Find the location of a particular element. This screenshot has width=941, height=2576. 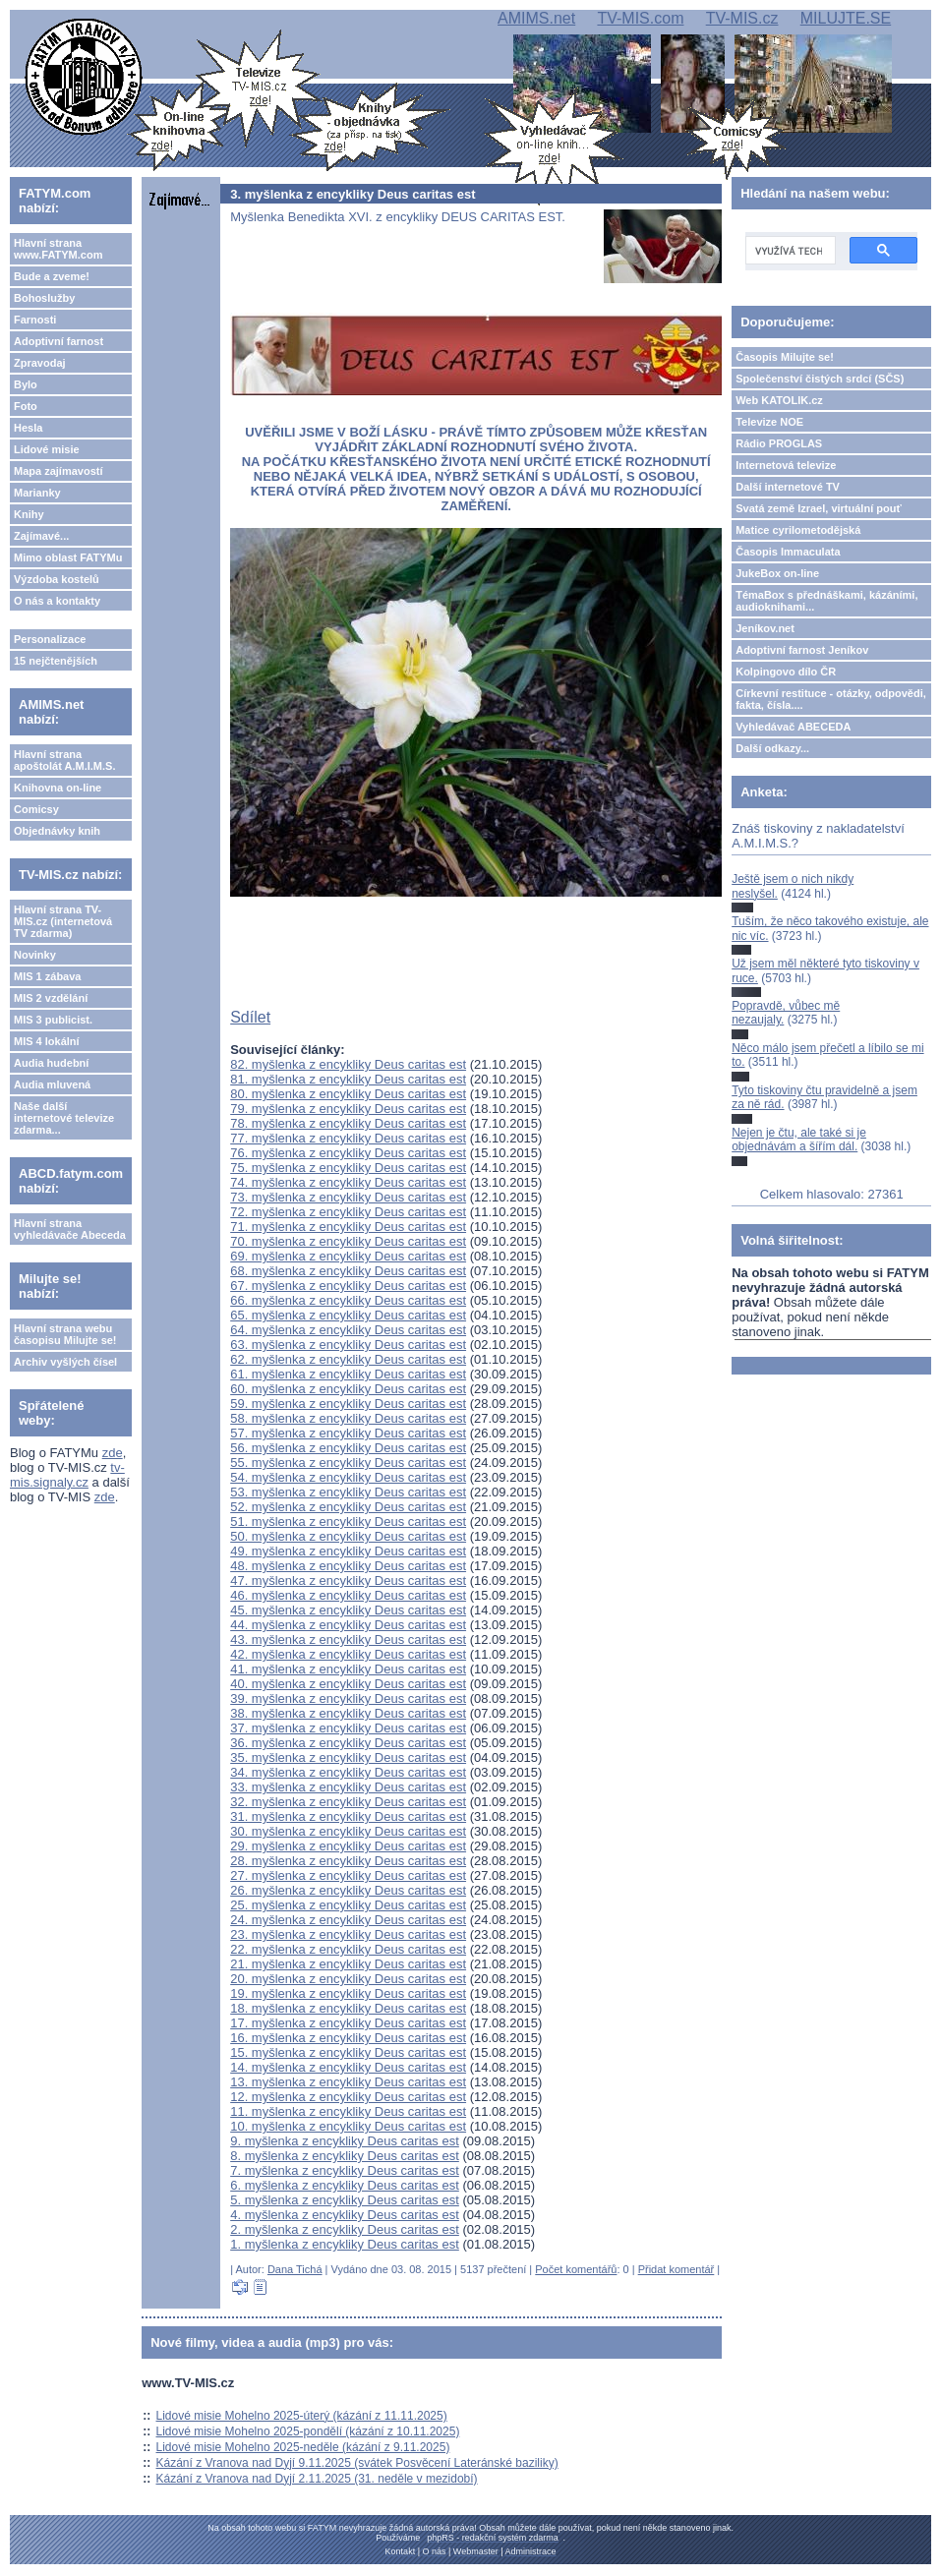

O nás a kontakty is located at coordinates (57, 601).